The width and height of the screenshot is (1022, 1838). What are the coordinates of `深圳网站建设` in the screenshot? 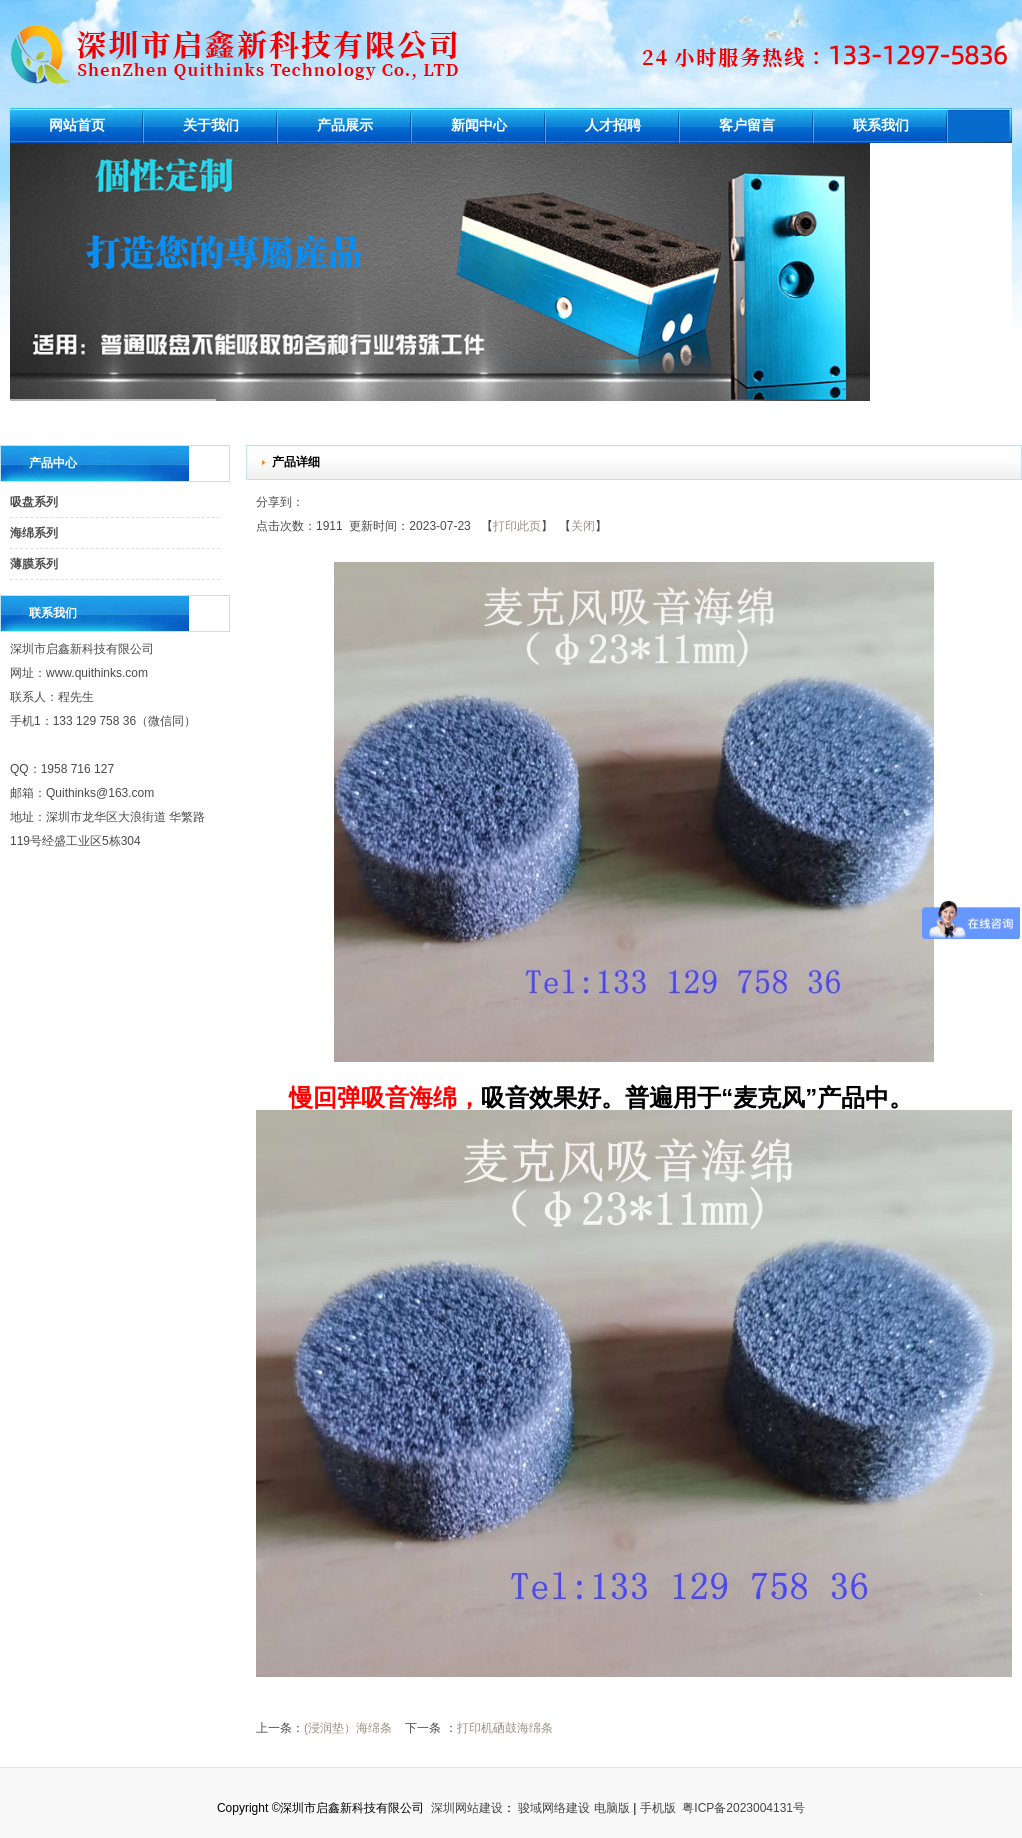 It's located at (467, 1808).